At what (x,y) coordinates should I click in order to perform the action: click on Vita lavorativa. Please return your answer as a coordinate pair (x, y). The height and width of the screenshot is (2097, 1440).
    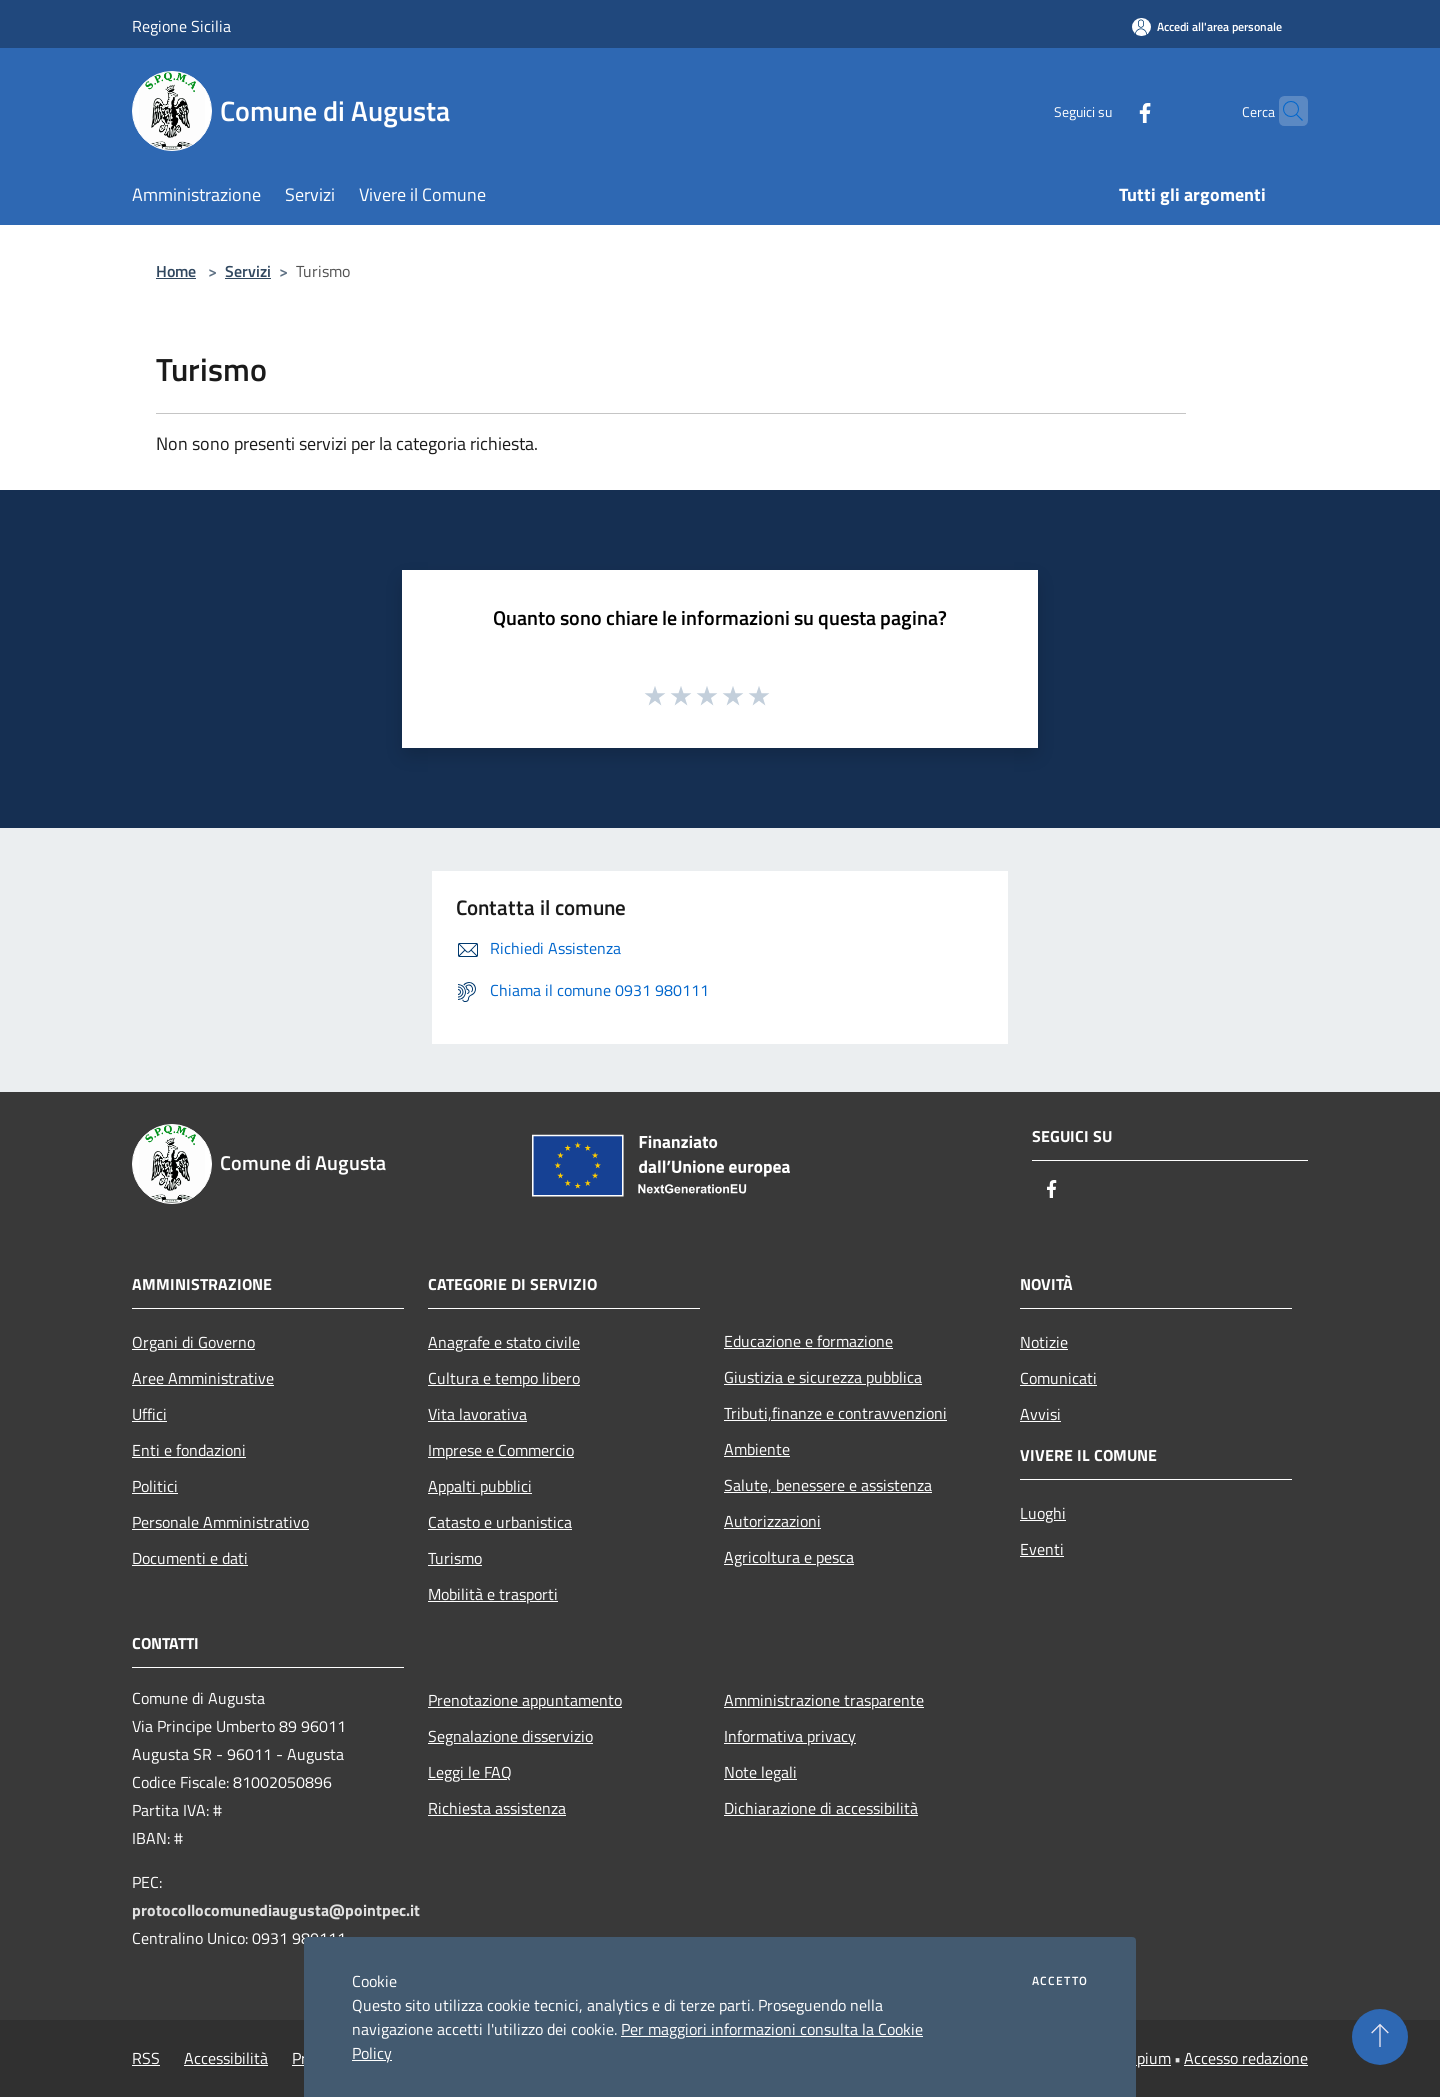
    Looking at the image, I should click on (477, 1414).